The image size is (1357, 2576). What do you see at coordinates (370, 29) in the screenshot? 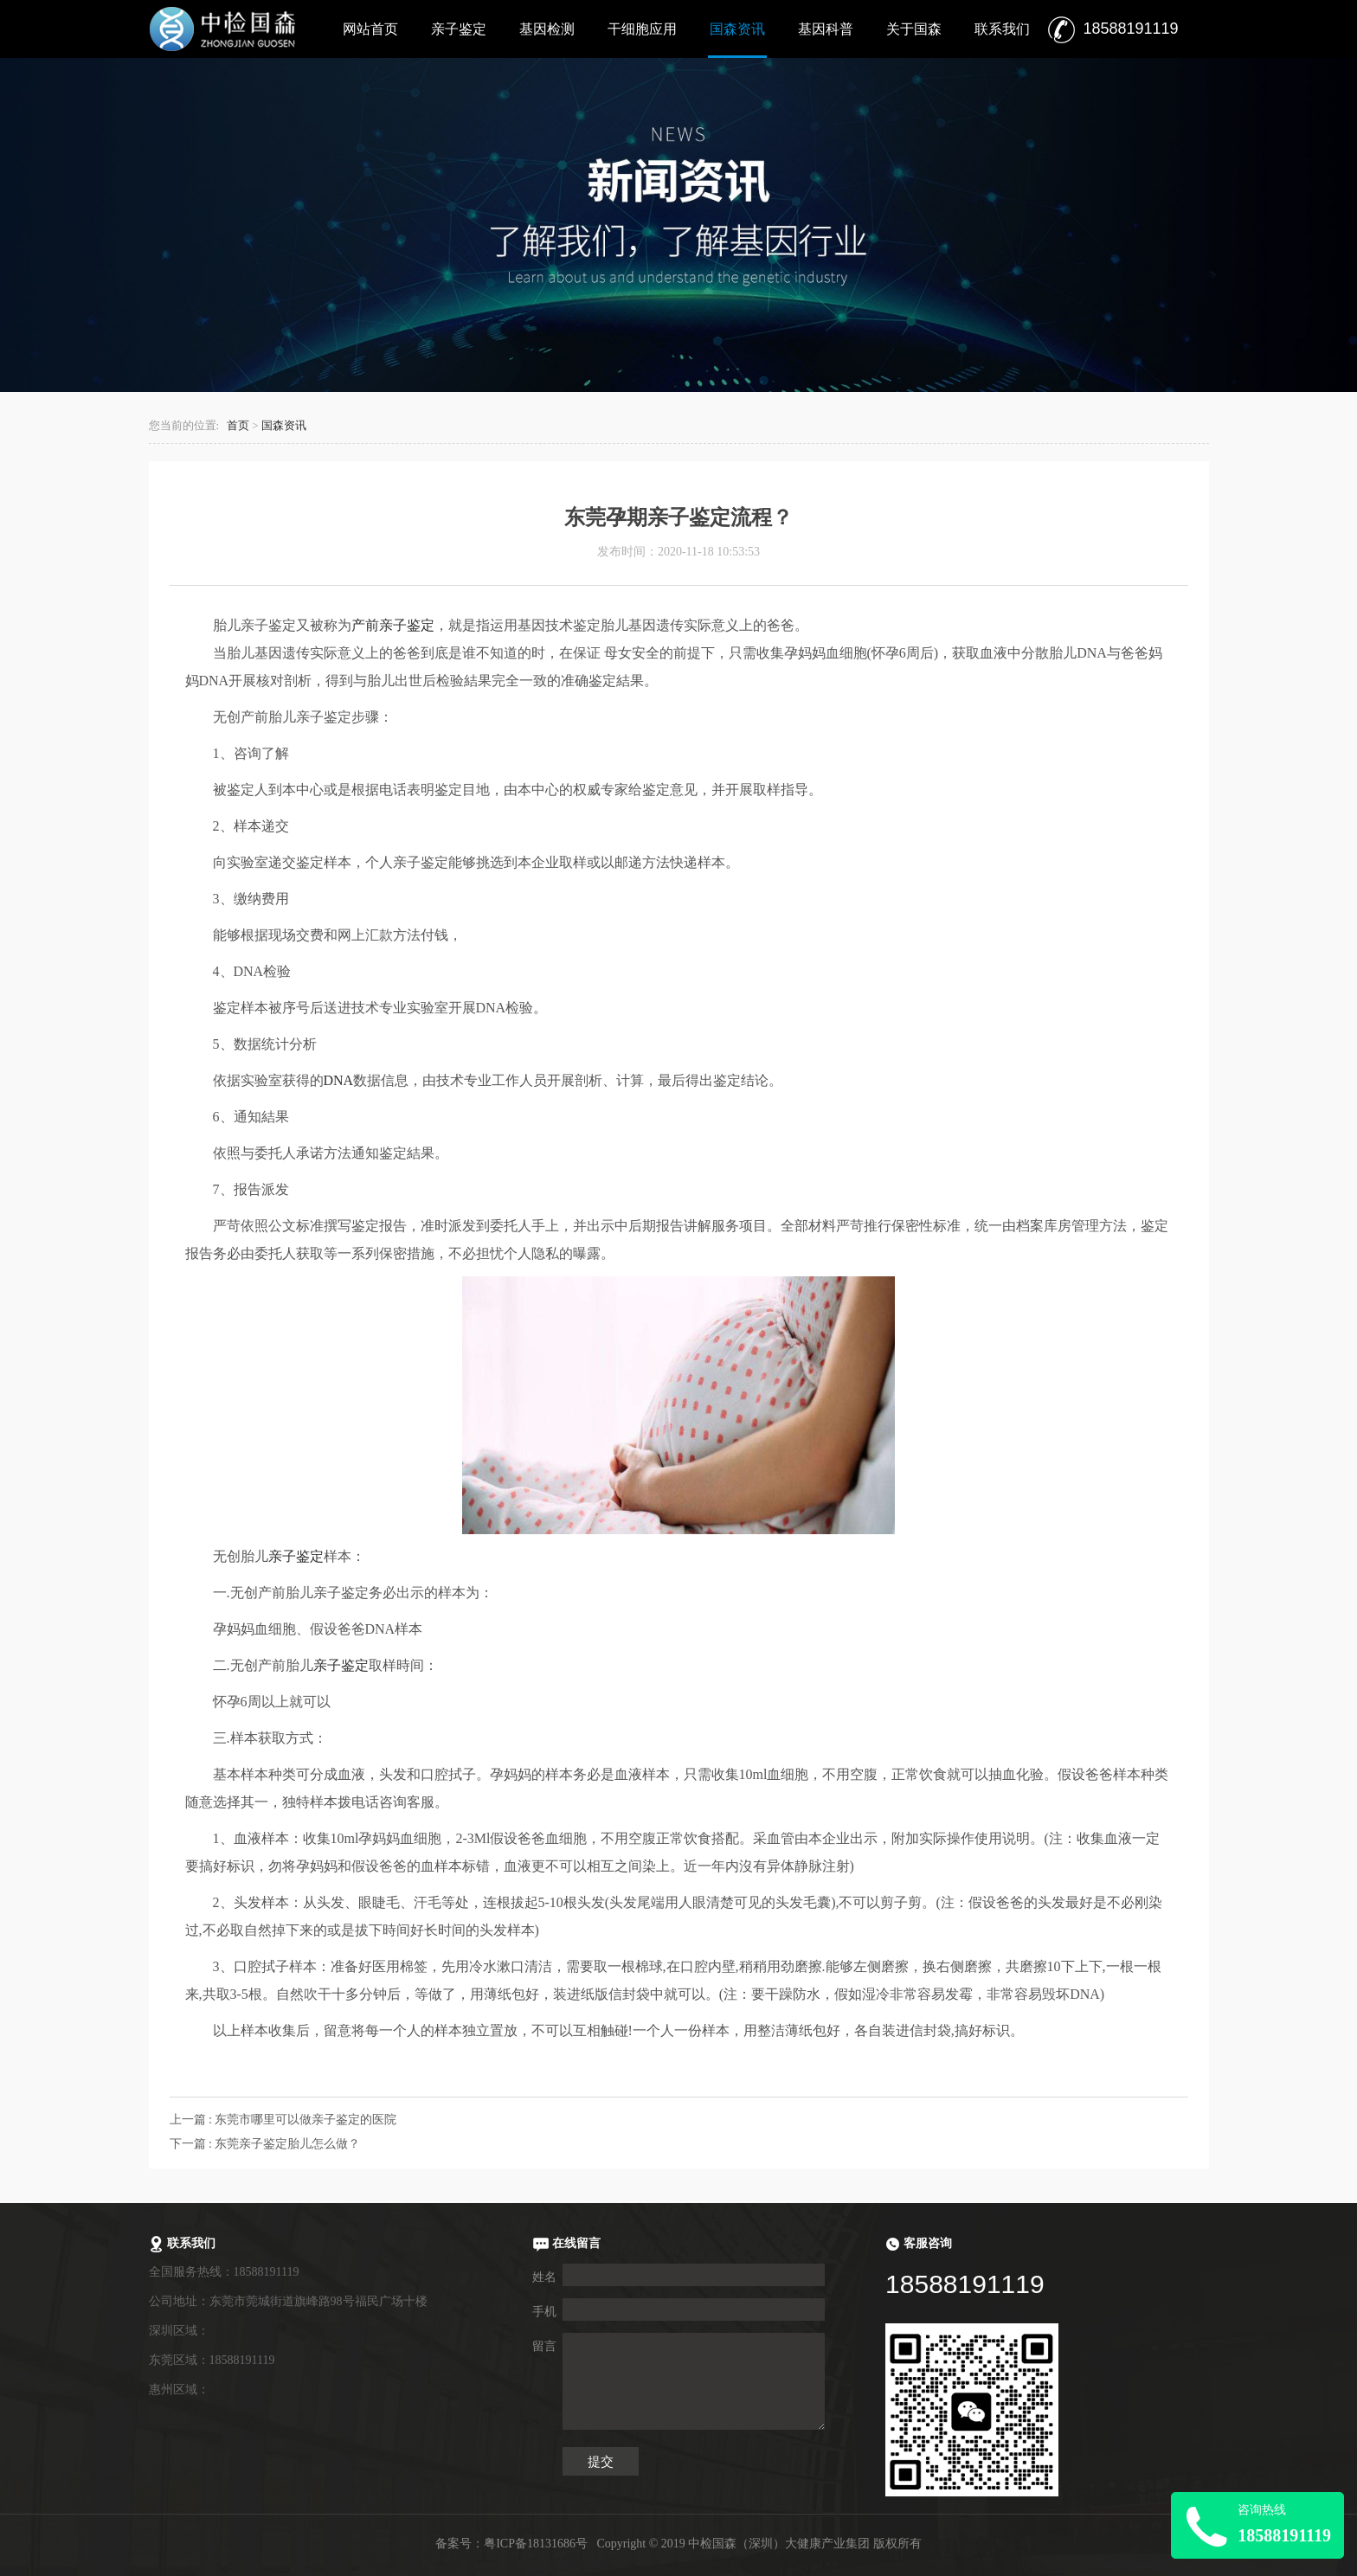
I see `网站首页` at bounding box center [370, 29].